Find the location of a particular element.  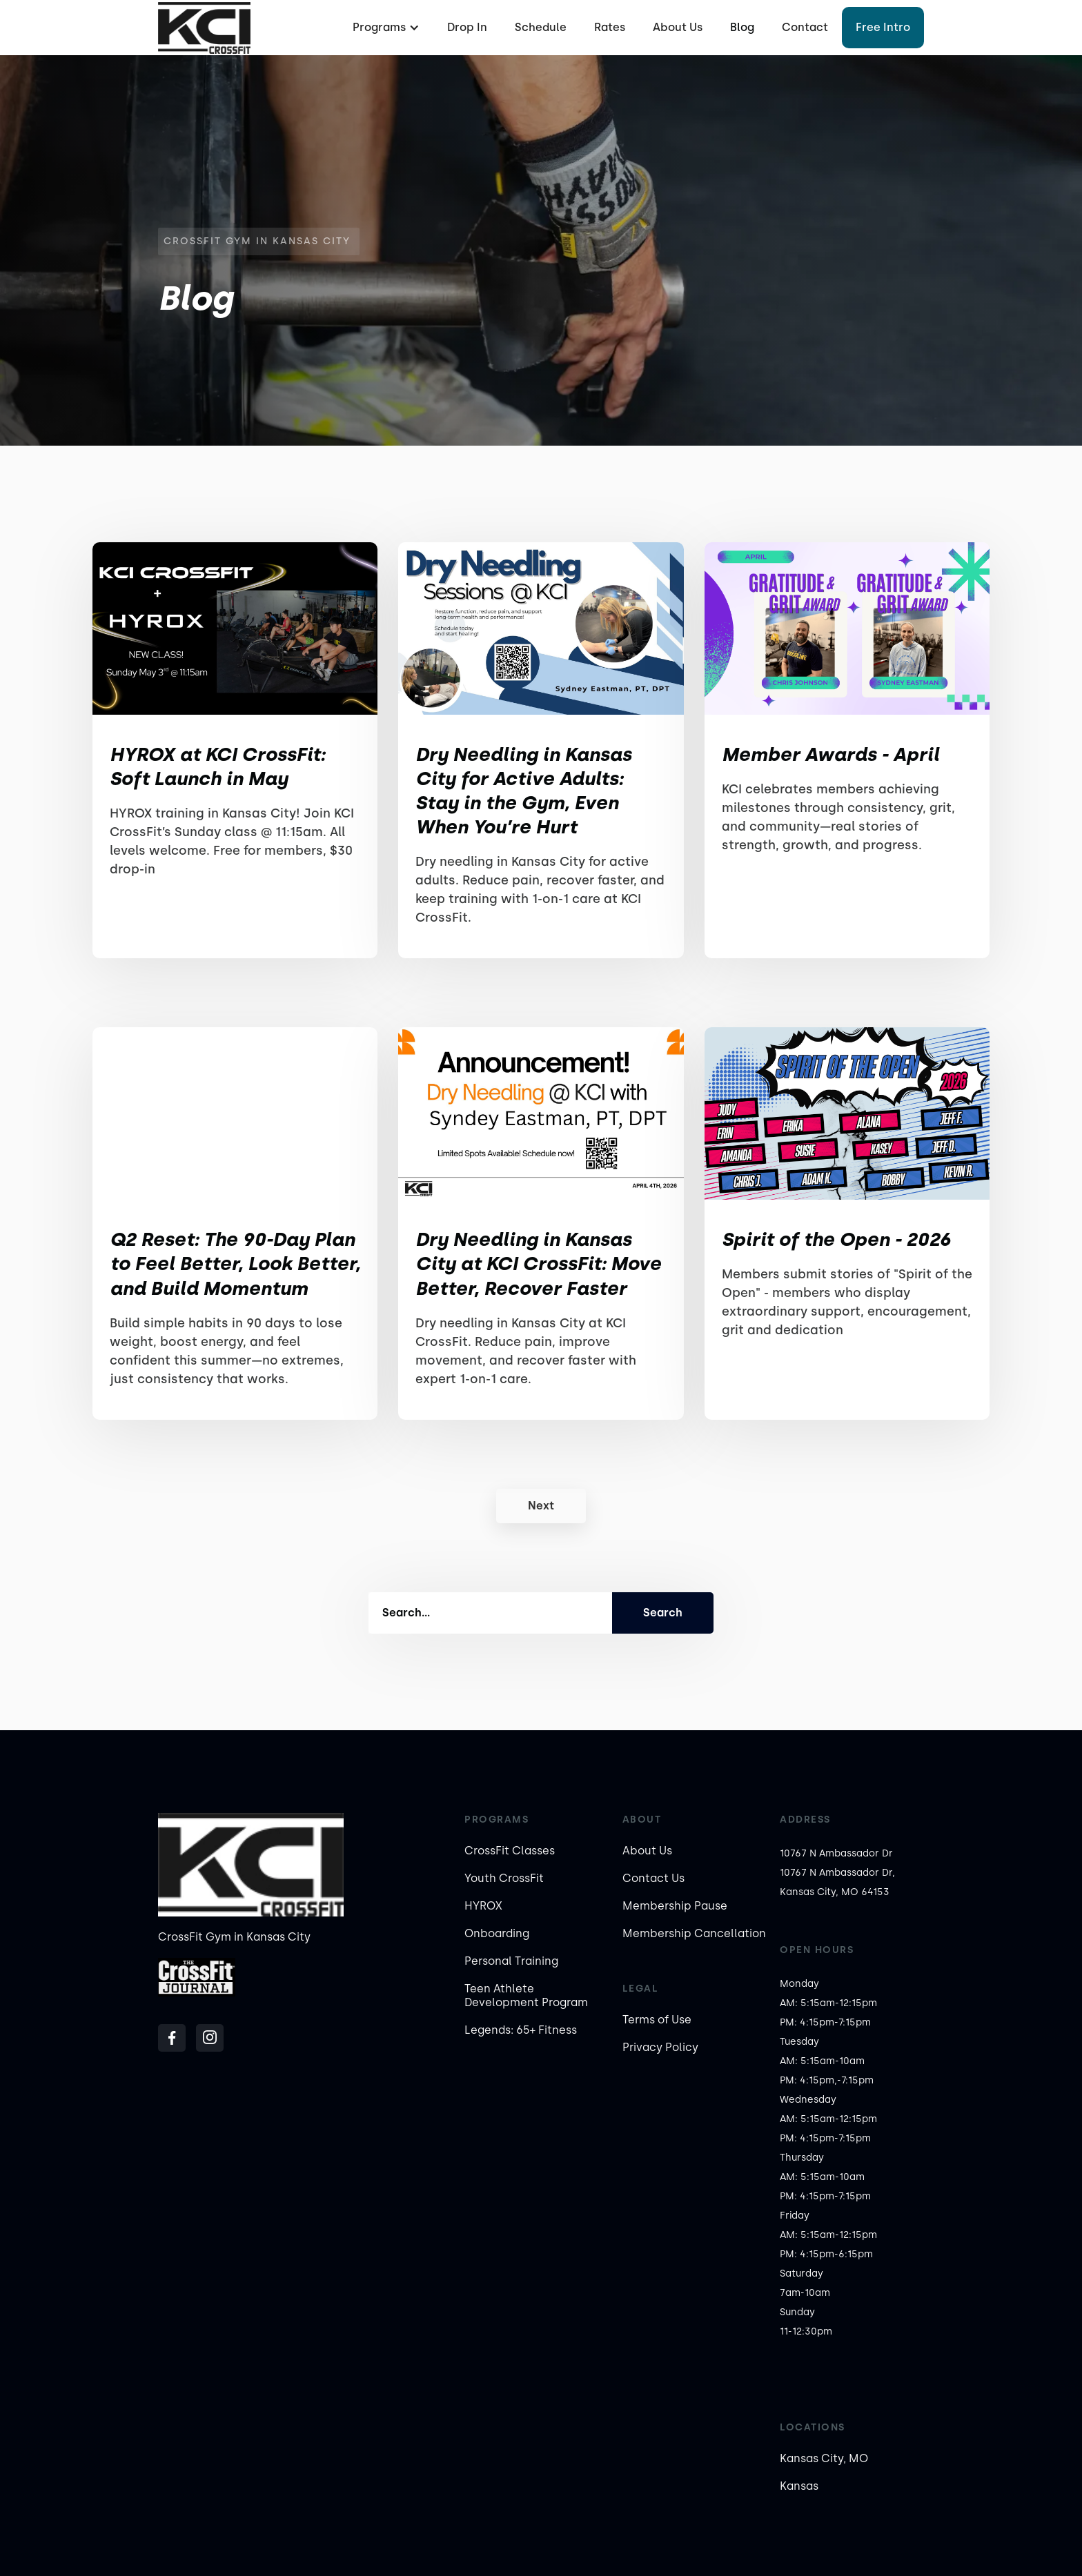

[button] is located at coordinates (384, 27).